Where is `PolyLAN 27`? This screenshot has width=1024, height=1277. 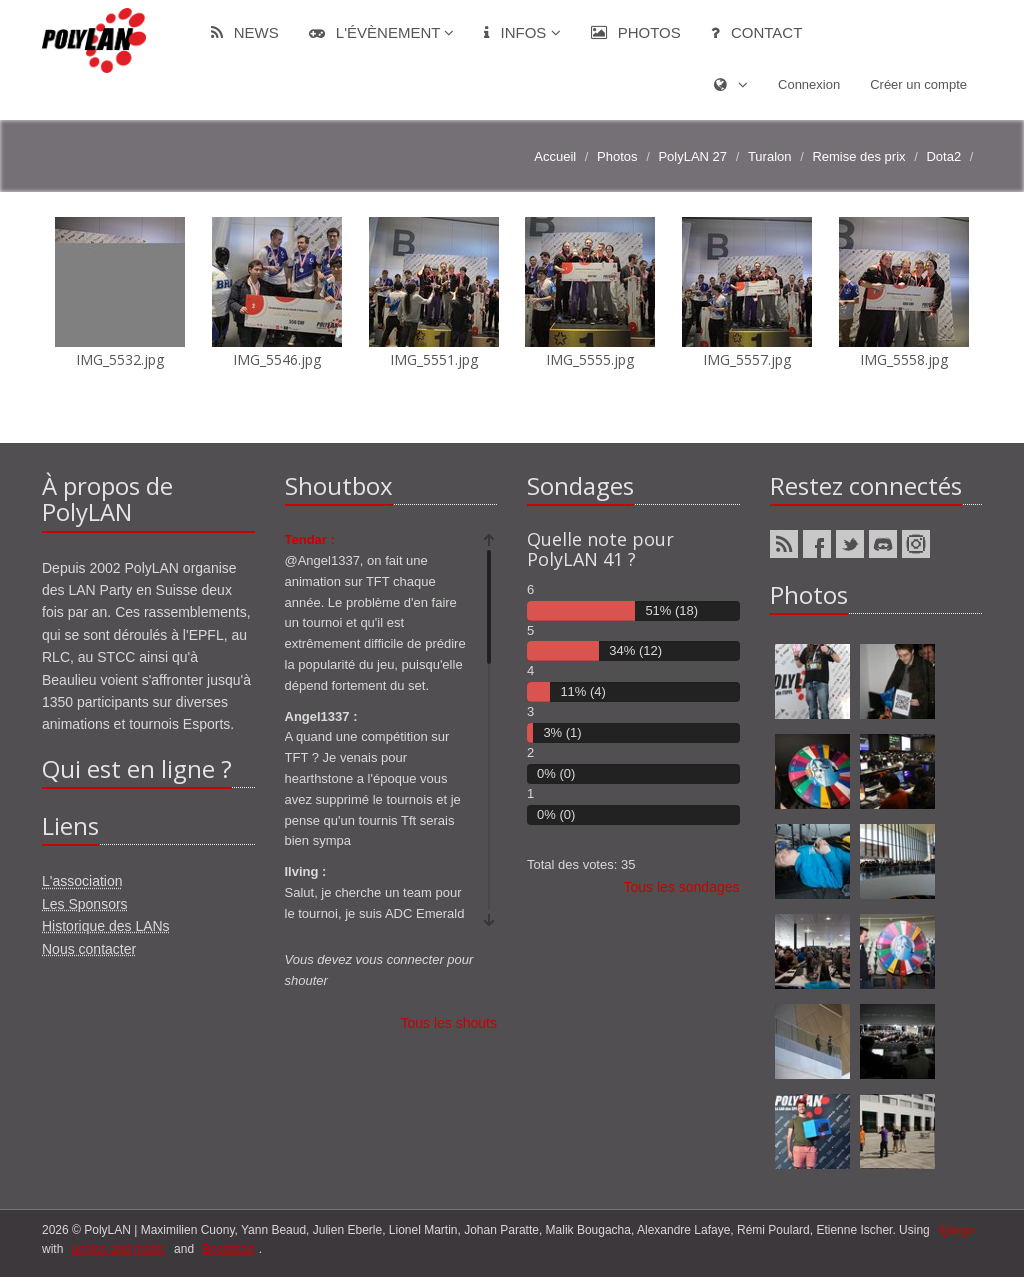 PolyLAN 27 is located at coordinates (692, 156).